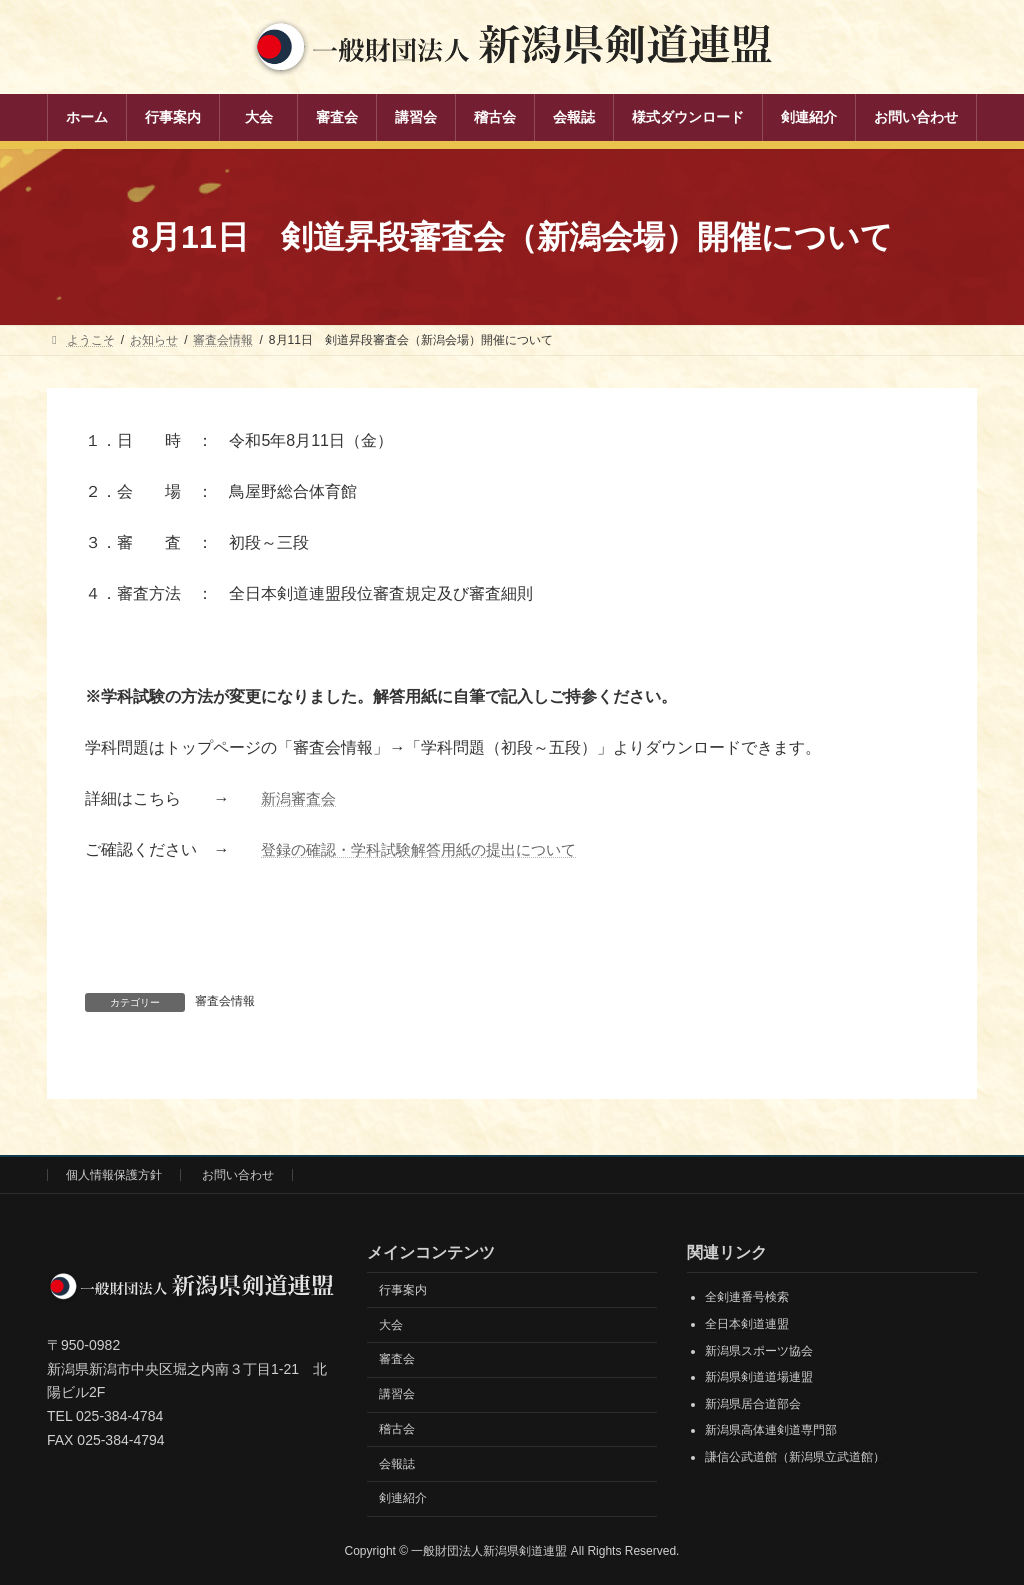  What do you see at coordinates (403, 1499) in the screenshot?
I see `剣連紹介` at bounding box center [403, 1499].